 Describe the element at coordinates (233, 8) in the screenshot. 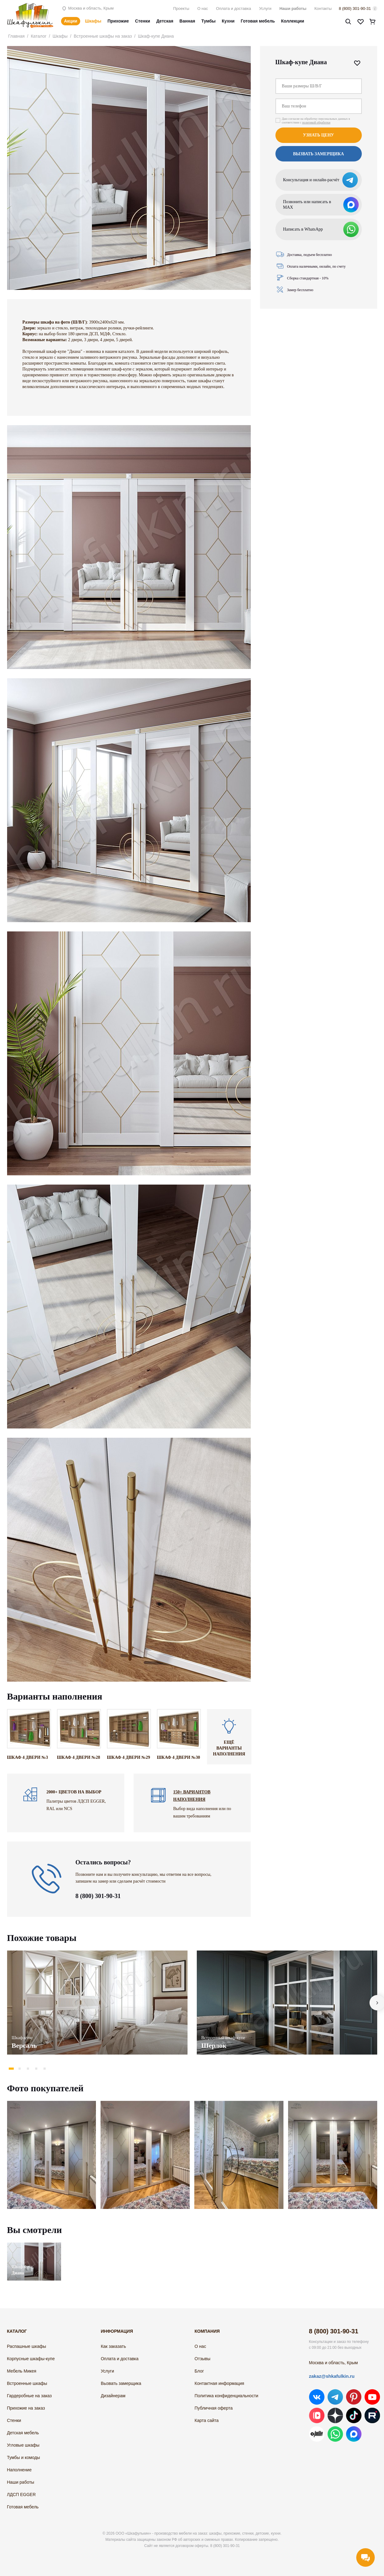

I see `Оплата и доставка` at that location.